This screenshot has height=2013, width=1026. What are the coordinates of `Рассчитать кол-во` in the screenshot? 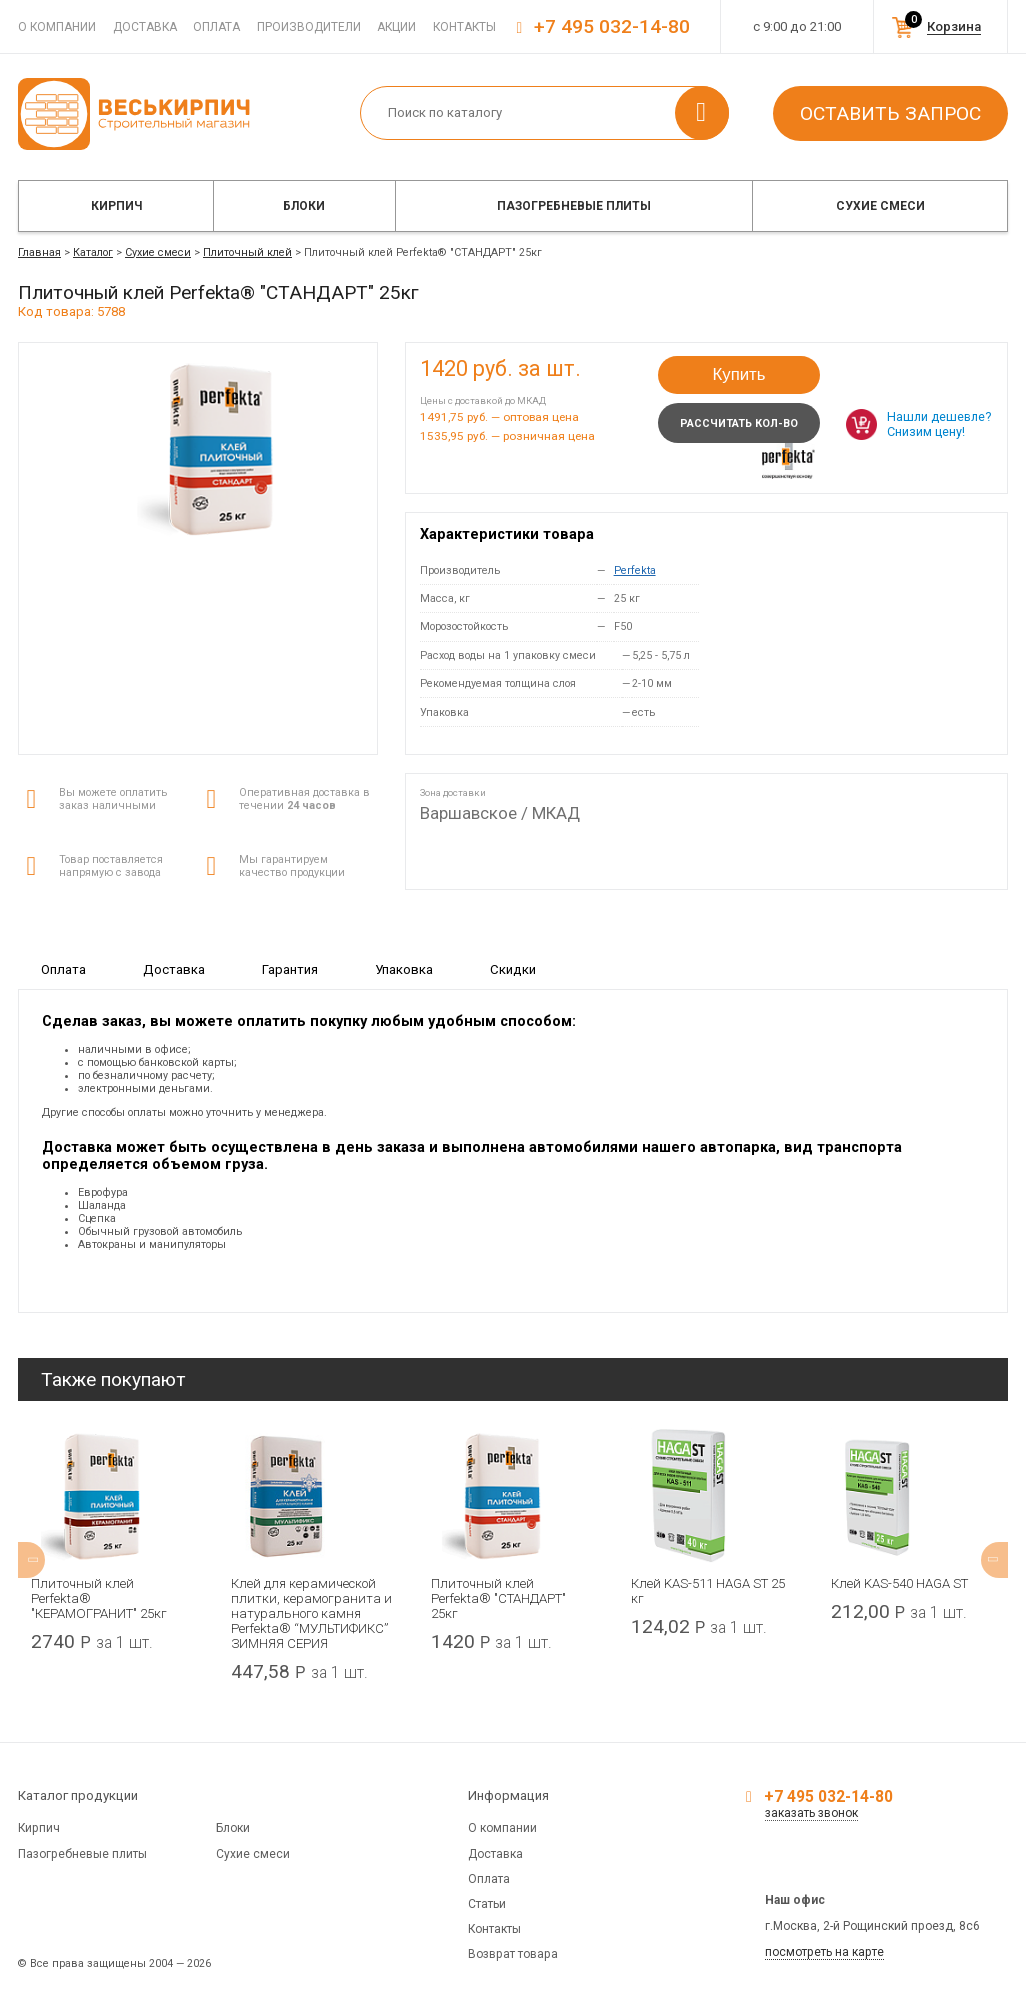 It's located at (739, 423).